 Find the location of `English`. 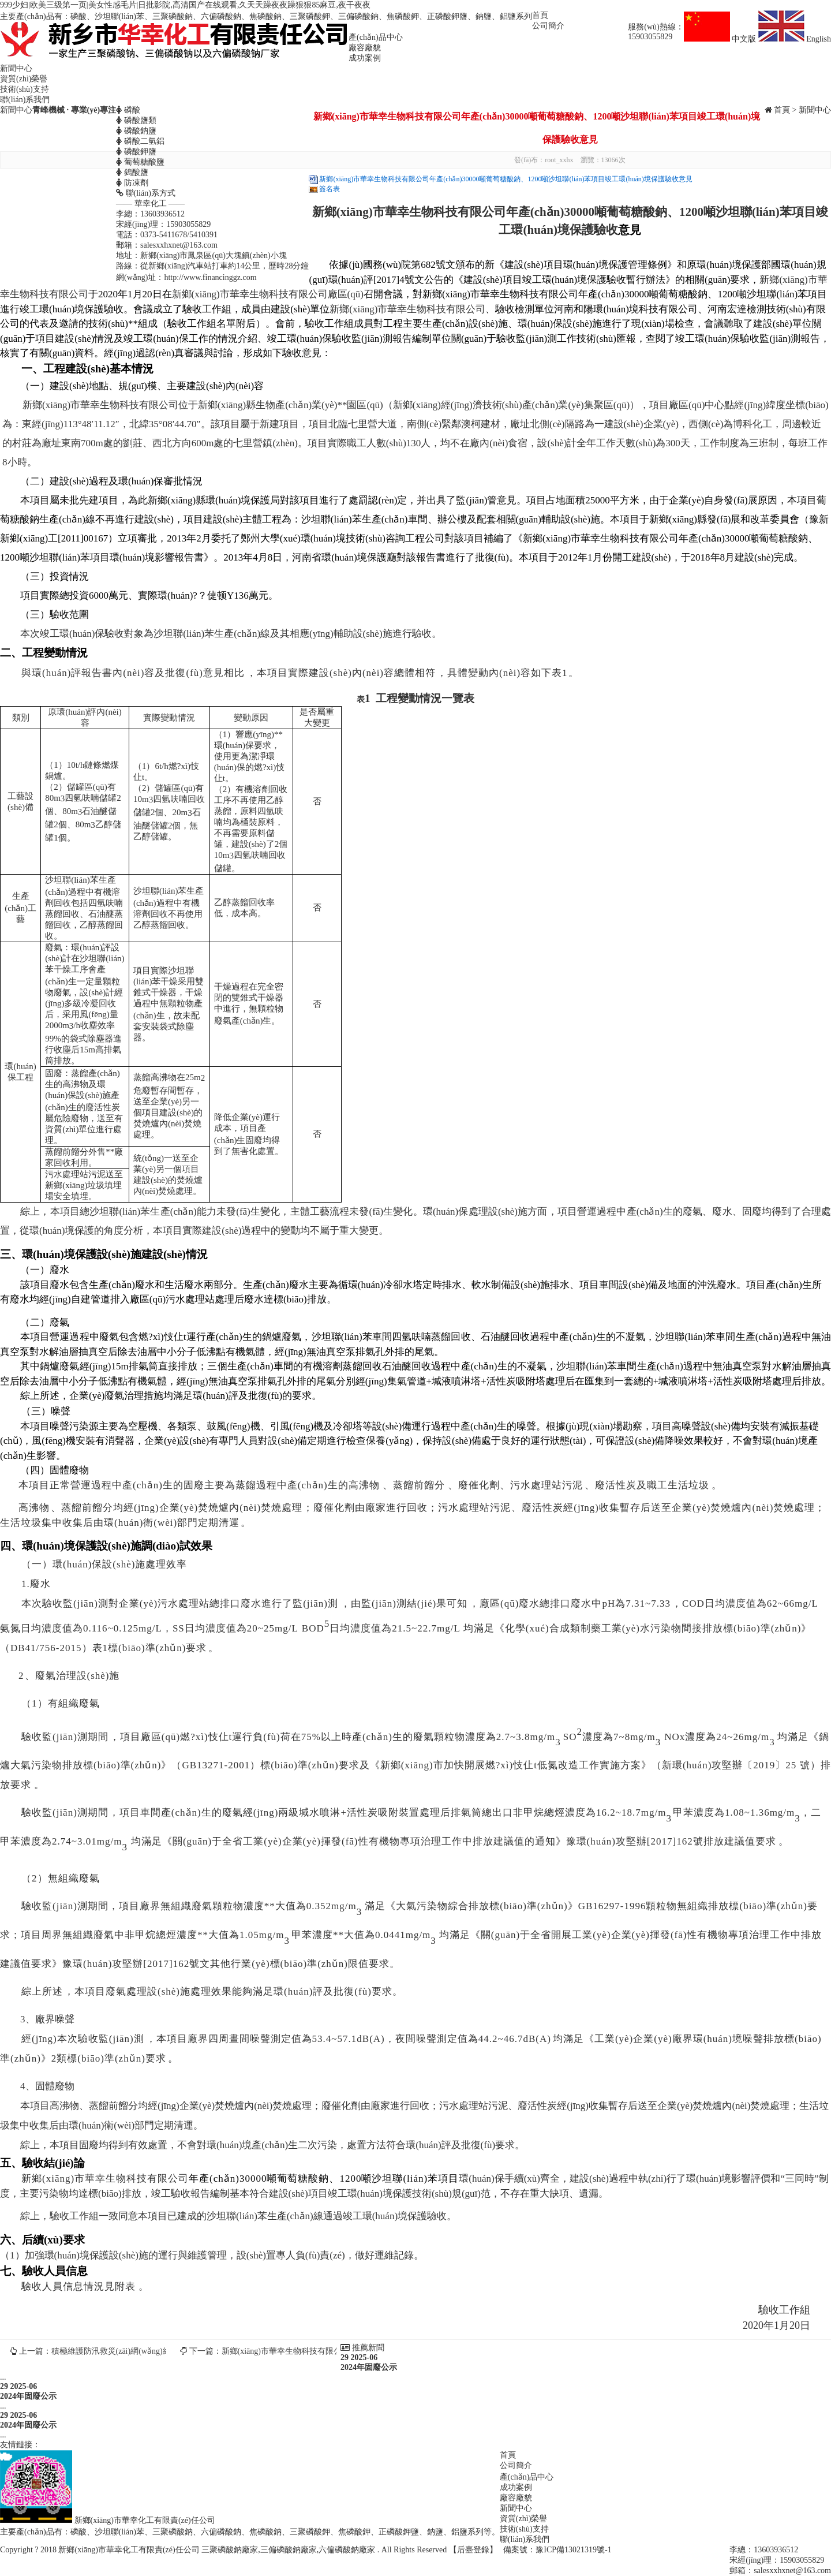

English is located at coordinates (794, 39).